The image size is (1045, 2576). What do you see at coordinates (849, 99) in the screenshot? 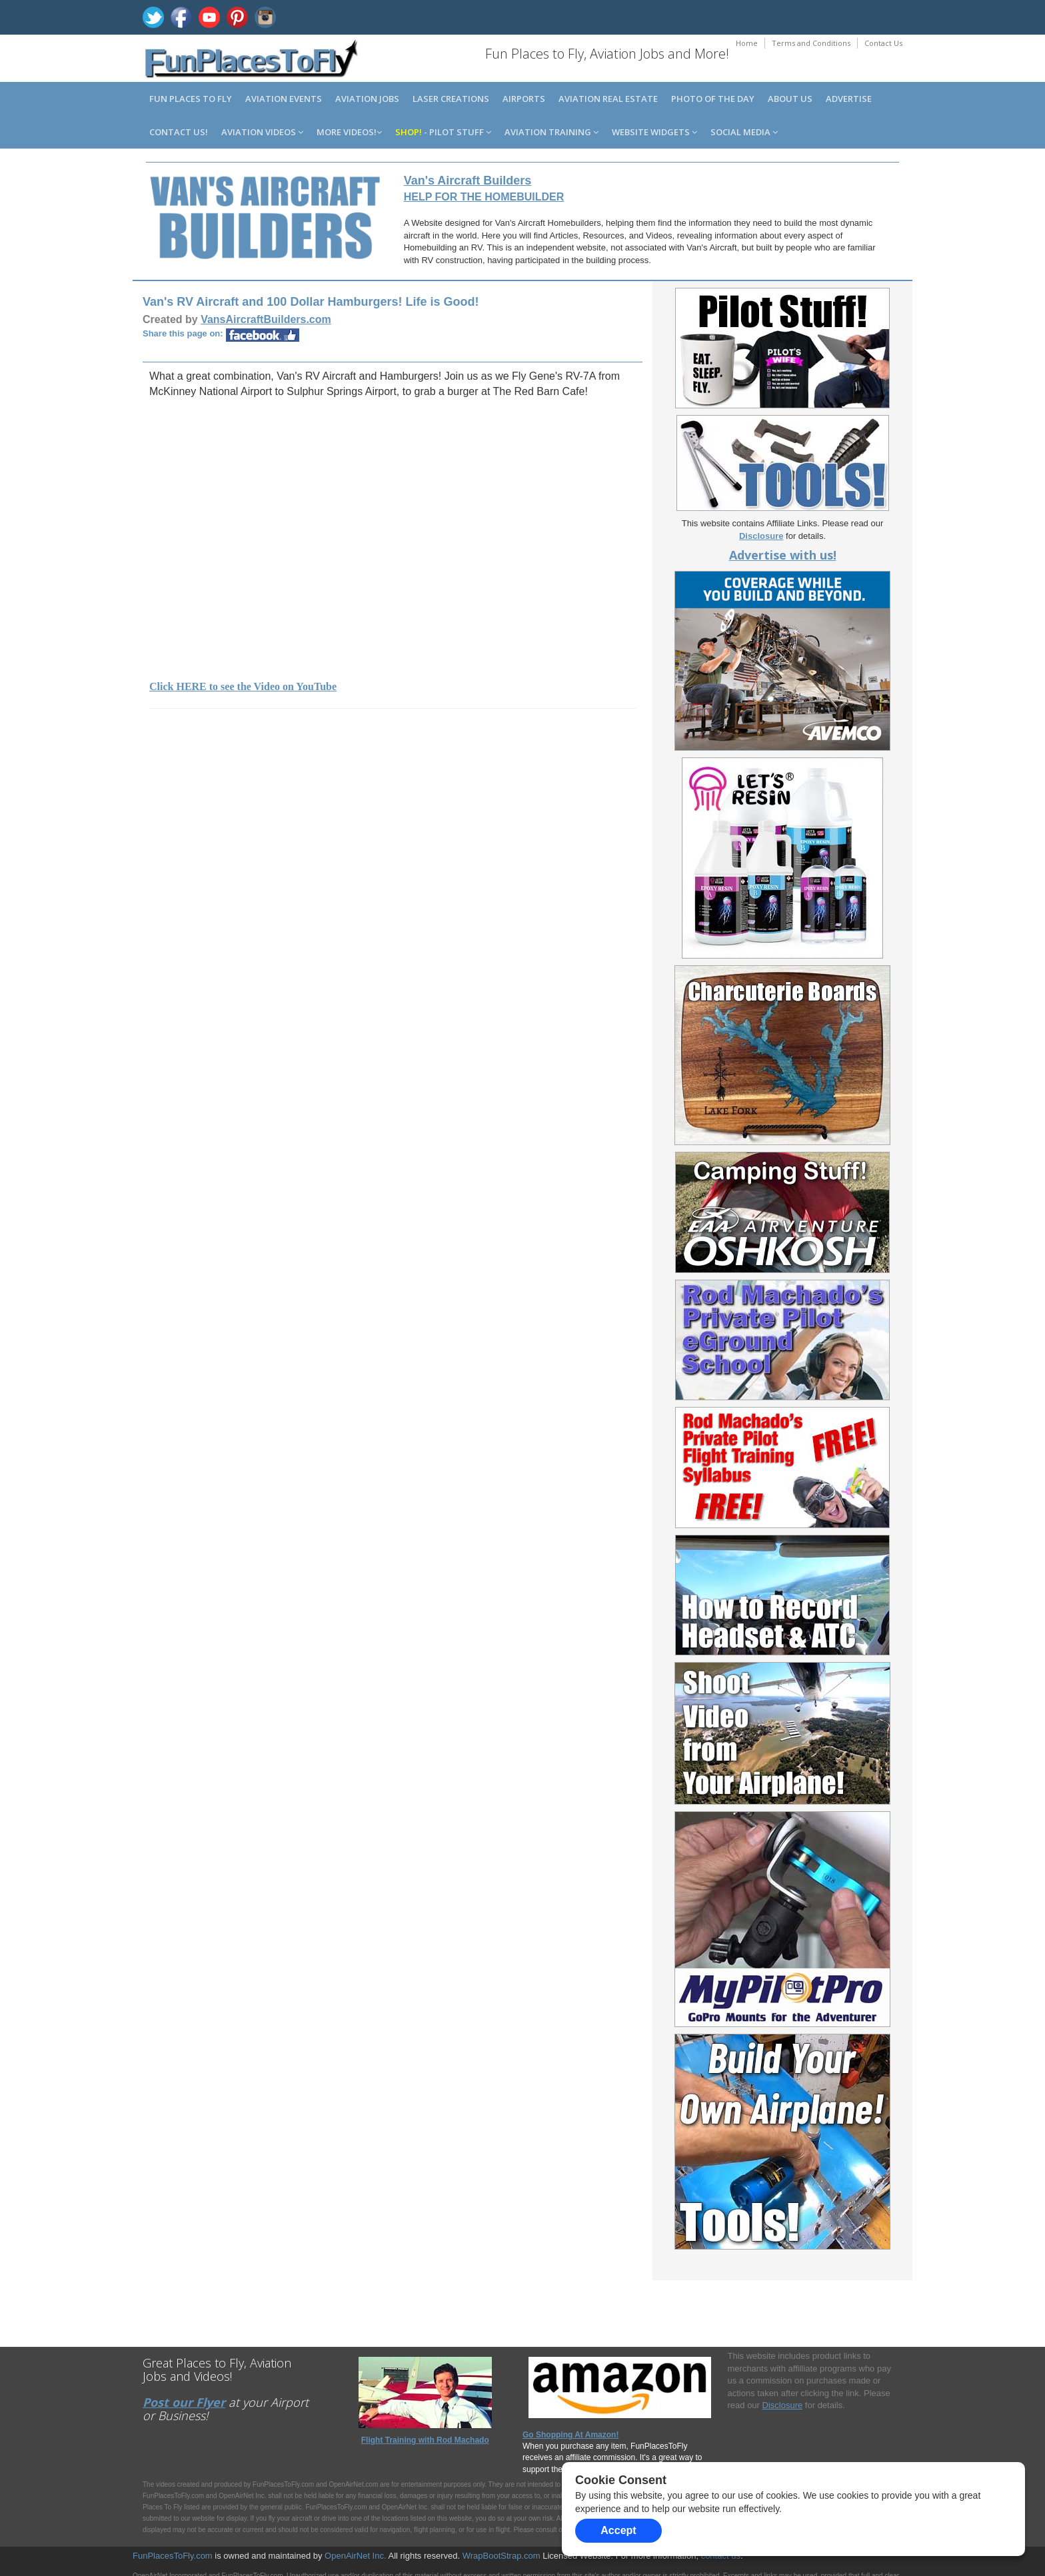
I see `Advertise` at bounding box center [849, 99].